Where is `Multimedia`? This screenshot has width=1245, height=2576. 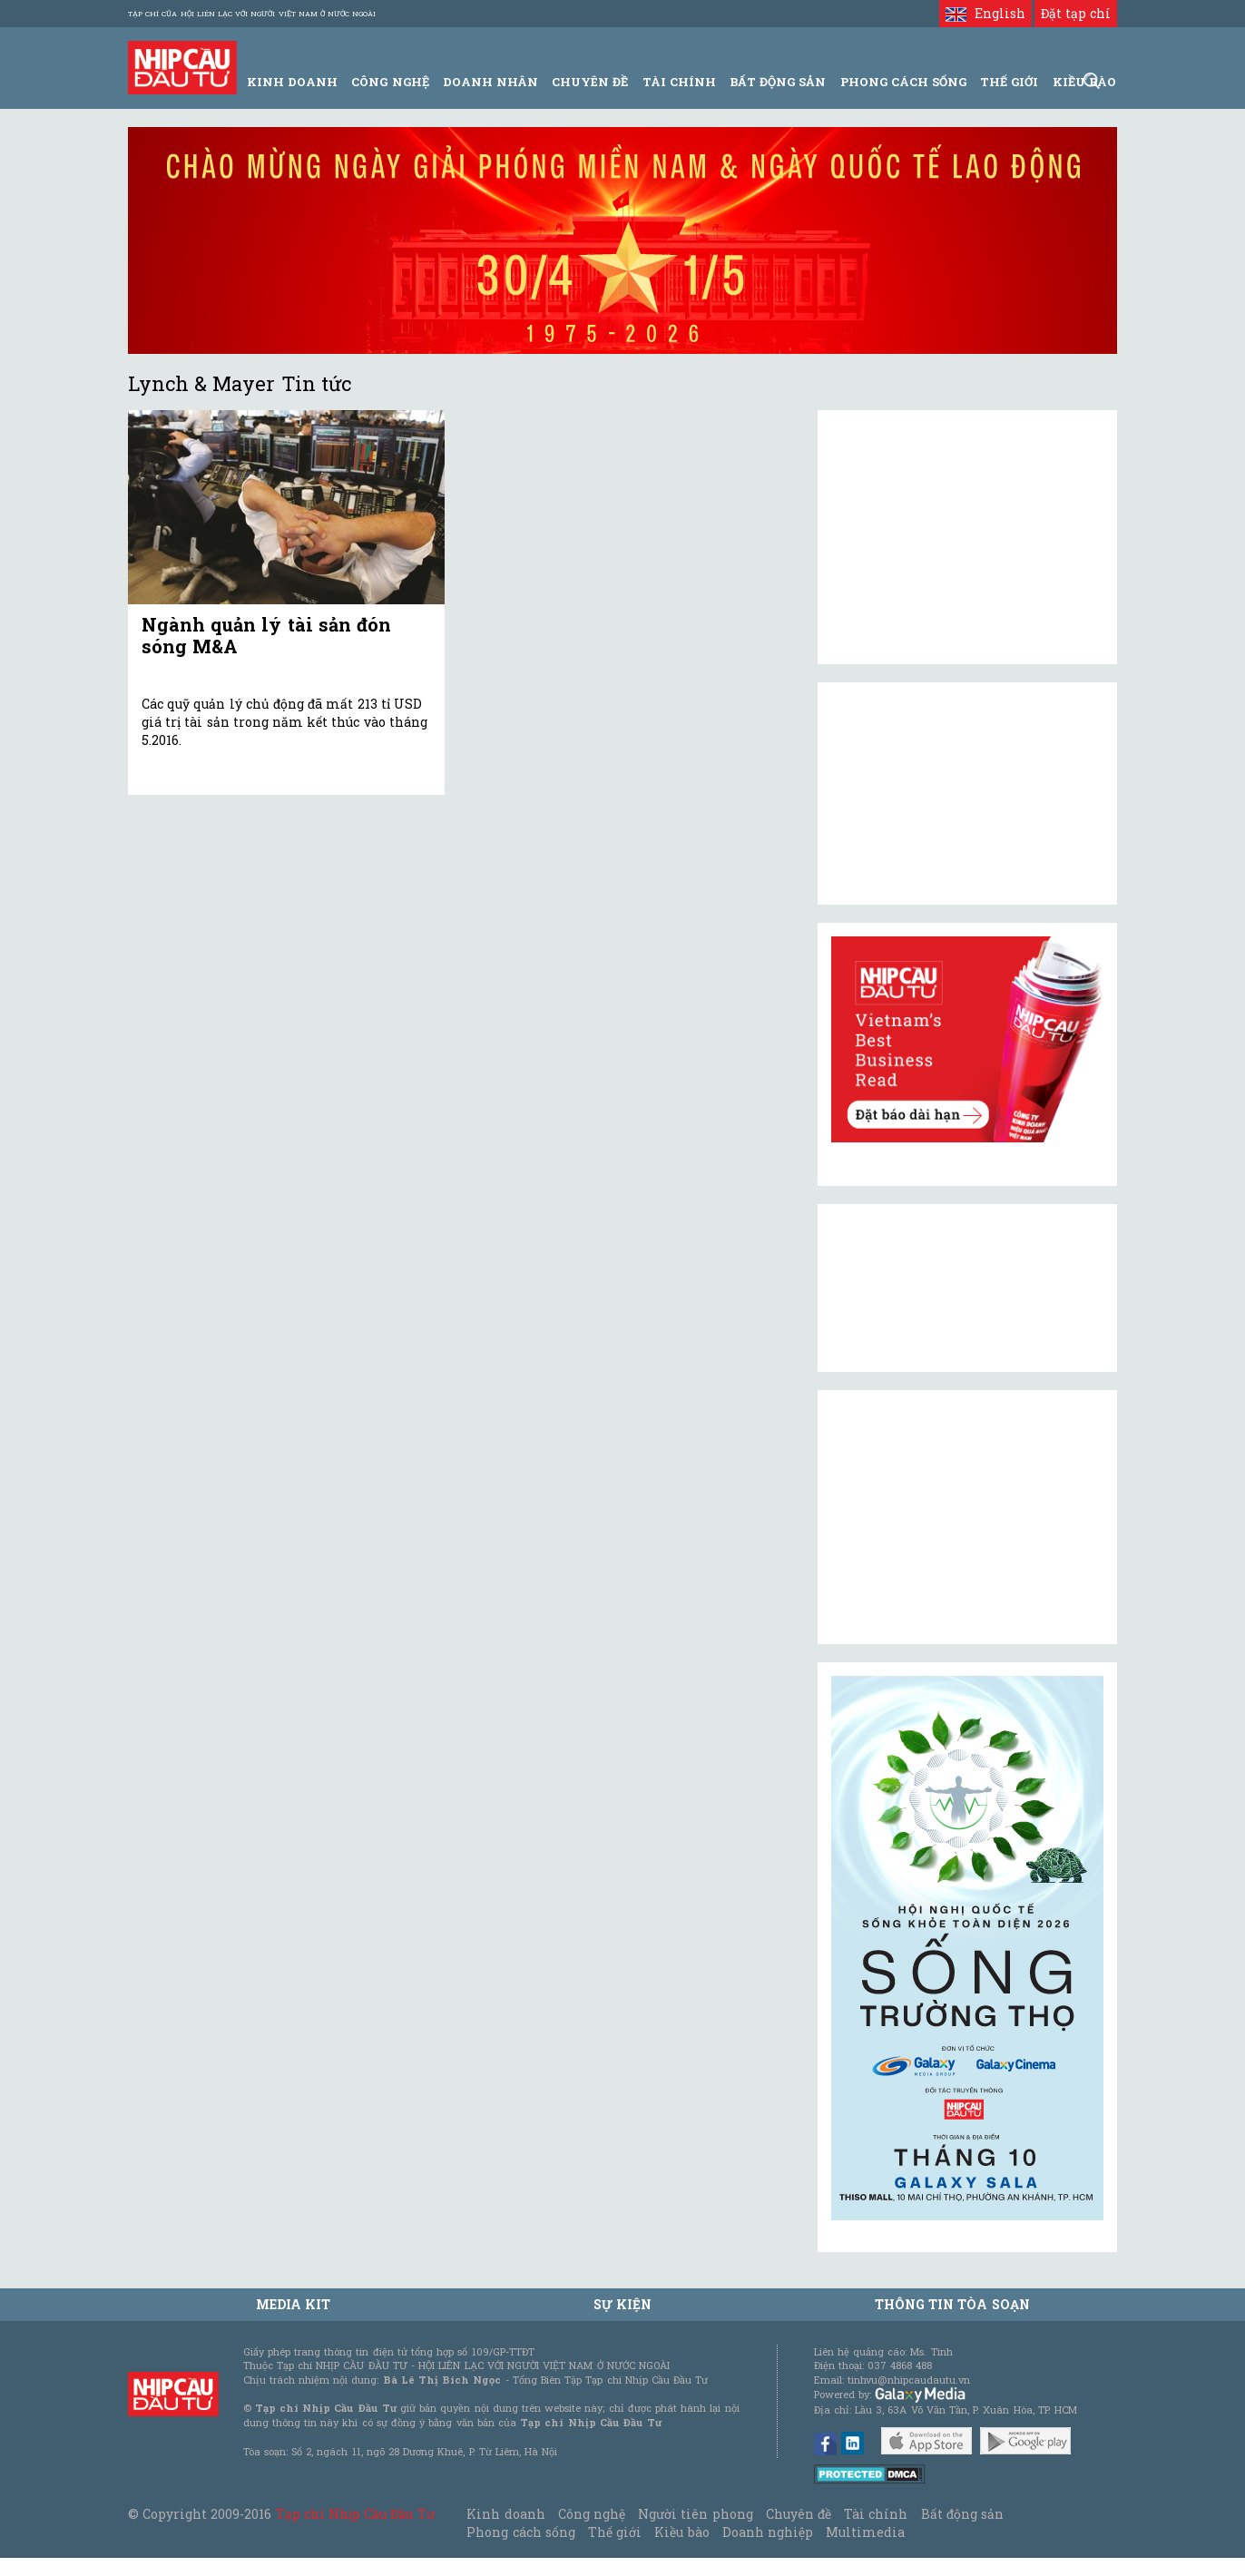
Multimedia is located at coordinates (865, 2532).